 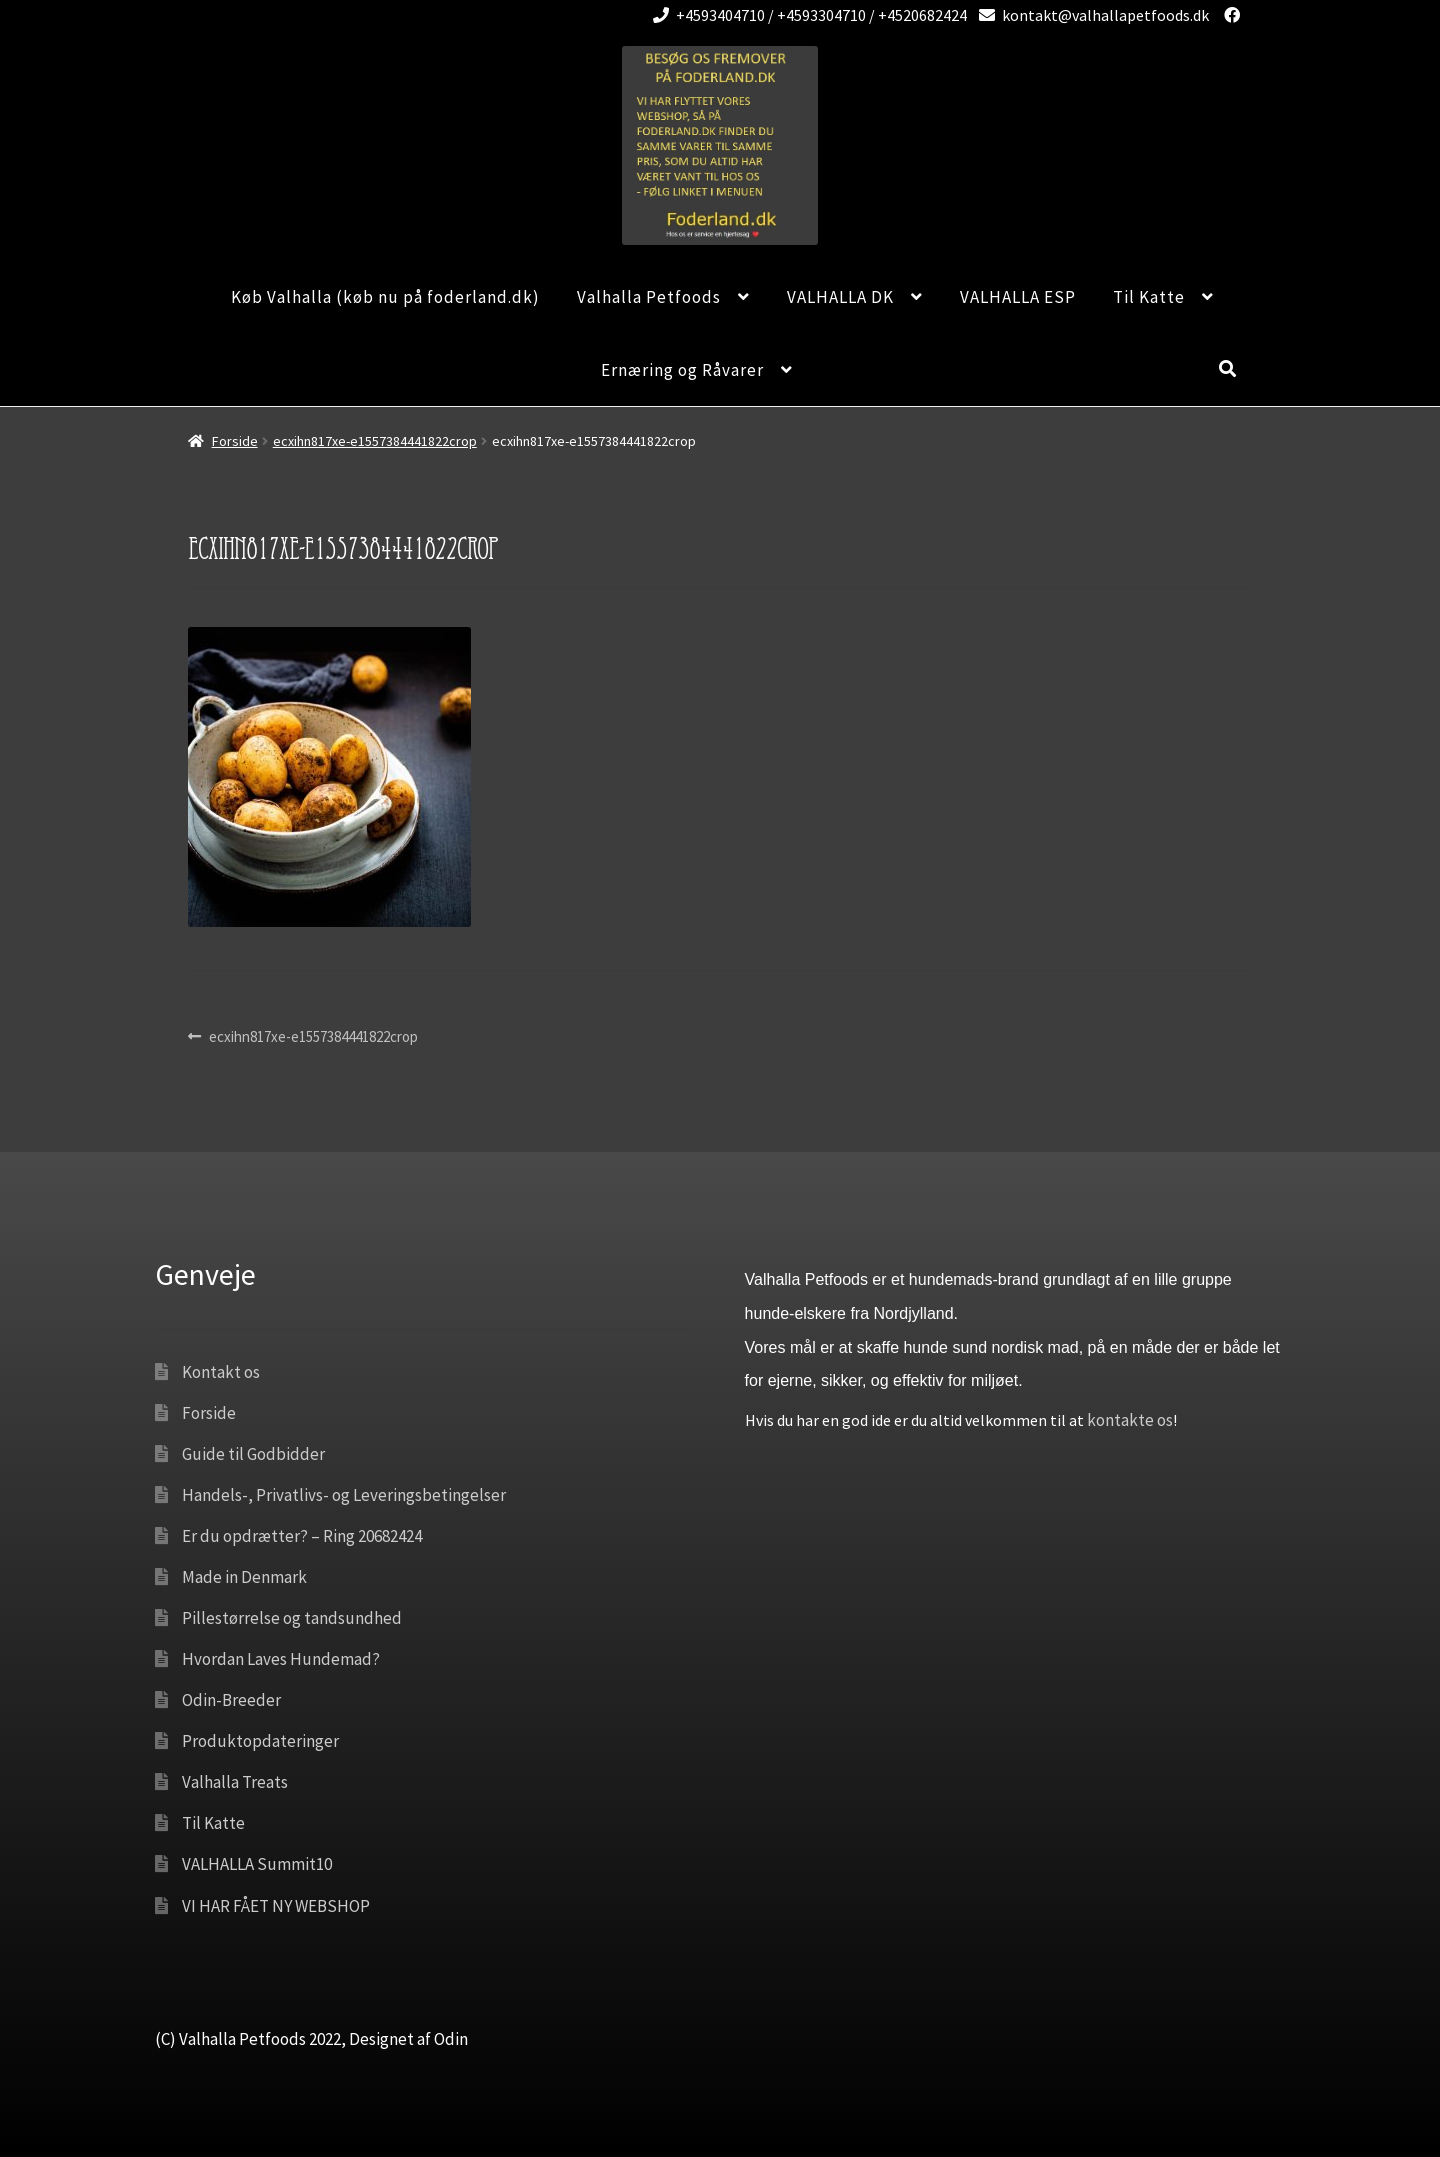 What do you see at coordinates (292, 1618) in the screenshot?
I see `Pillestørrelse og tandsundhed` at bounding box center [292, 1618].